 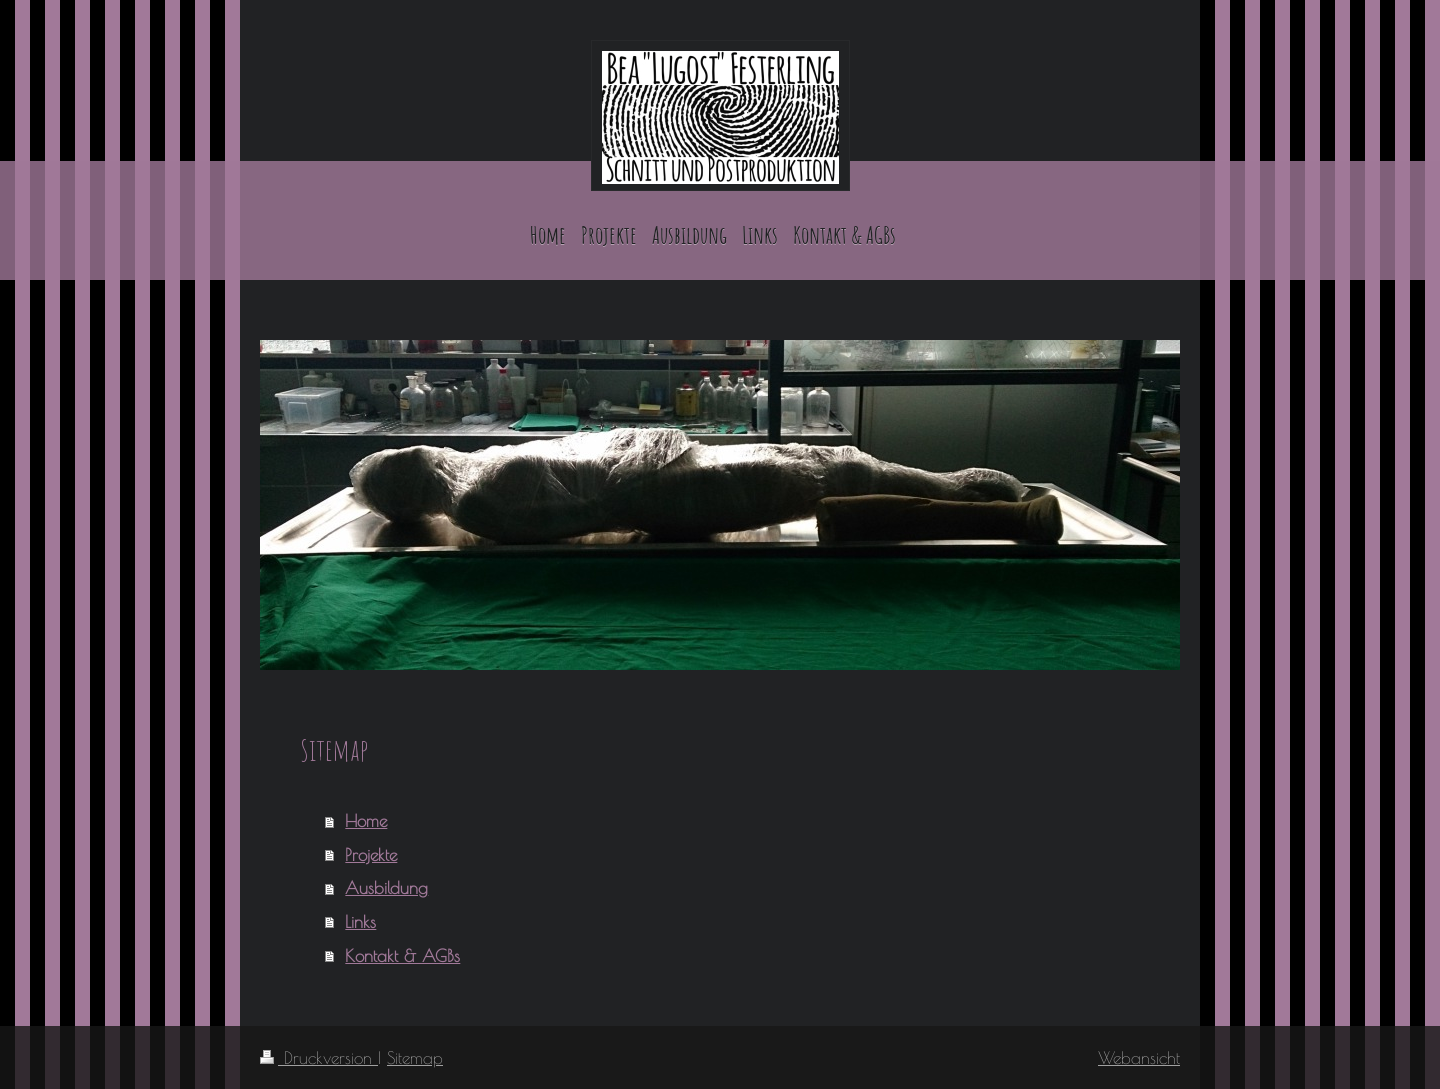 What do you see at coordinates (386, 887) in the screenshot?
I see `Ausbildung` at bounding box center [386, 887].